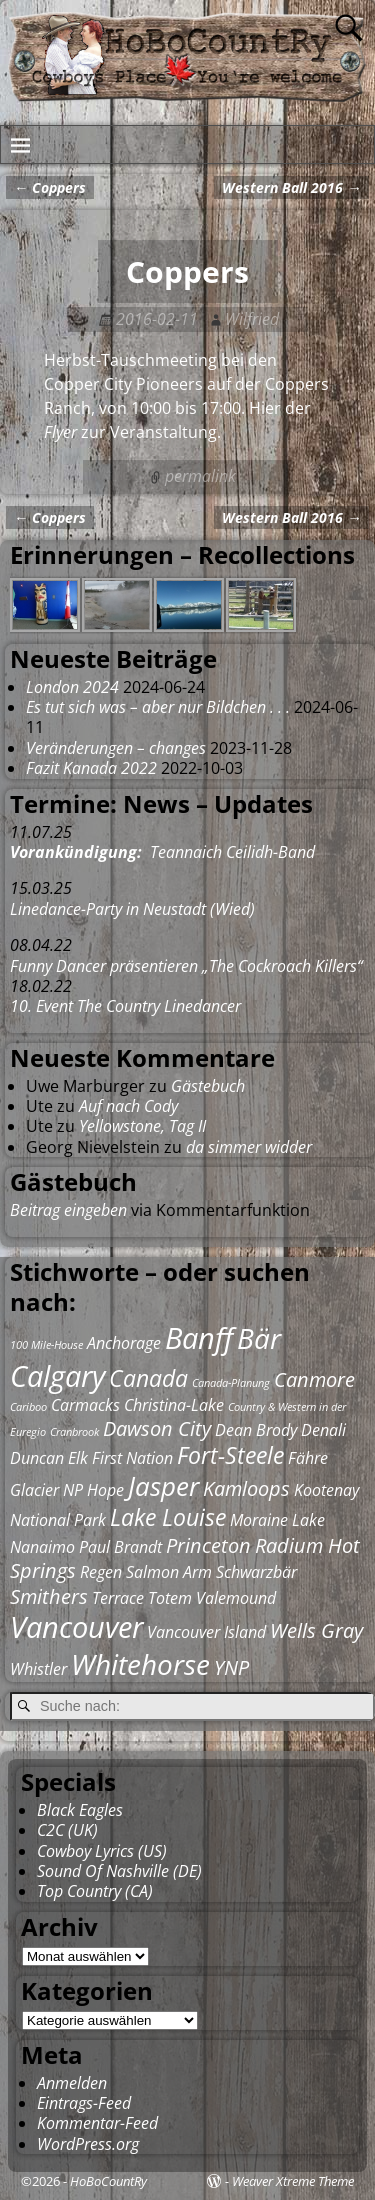  Describe the element at coordinates (157, 1428) in the screenshot. I see `Dawson City [Dawson City (3 Einträge)]` at that location.